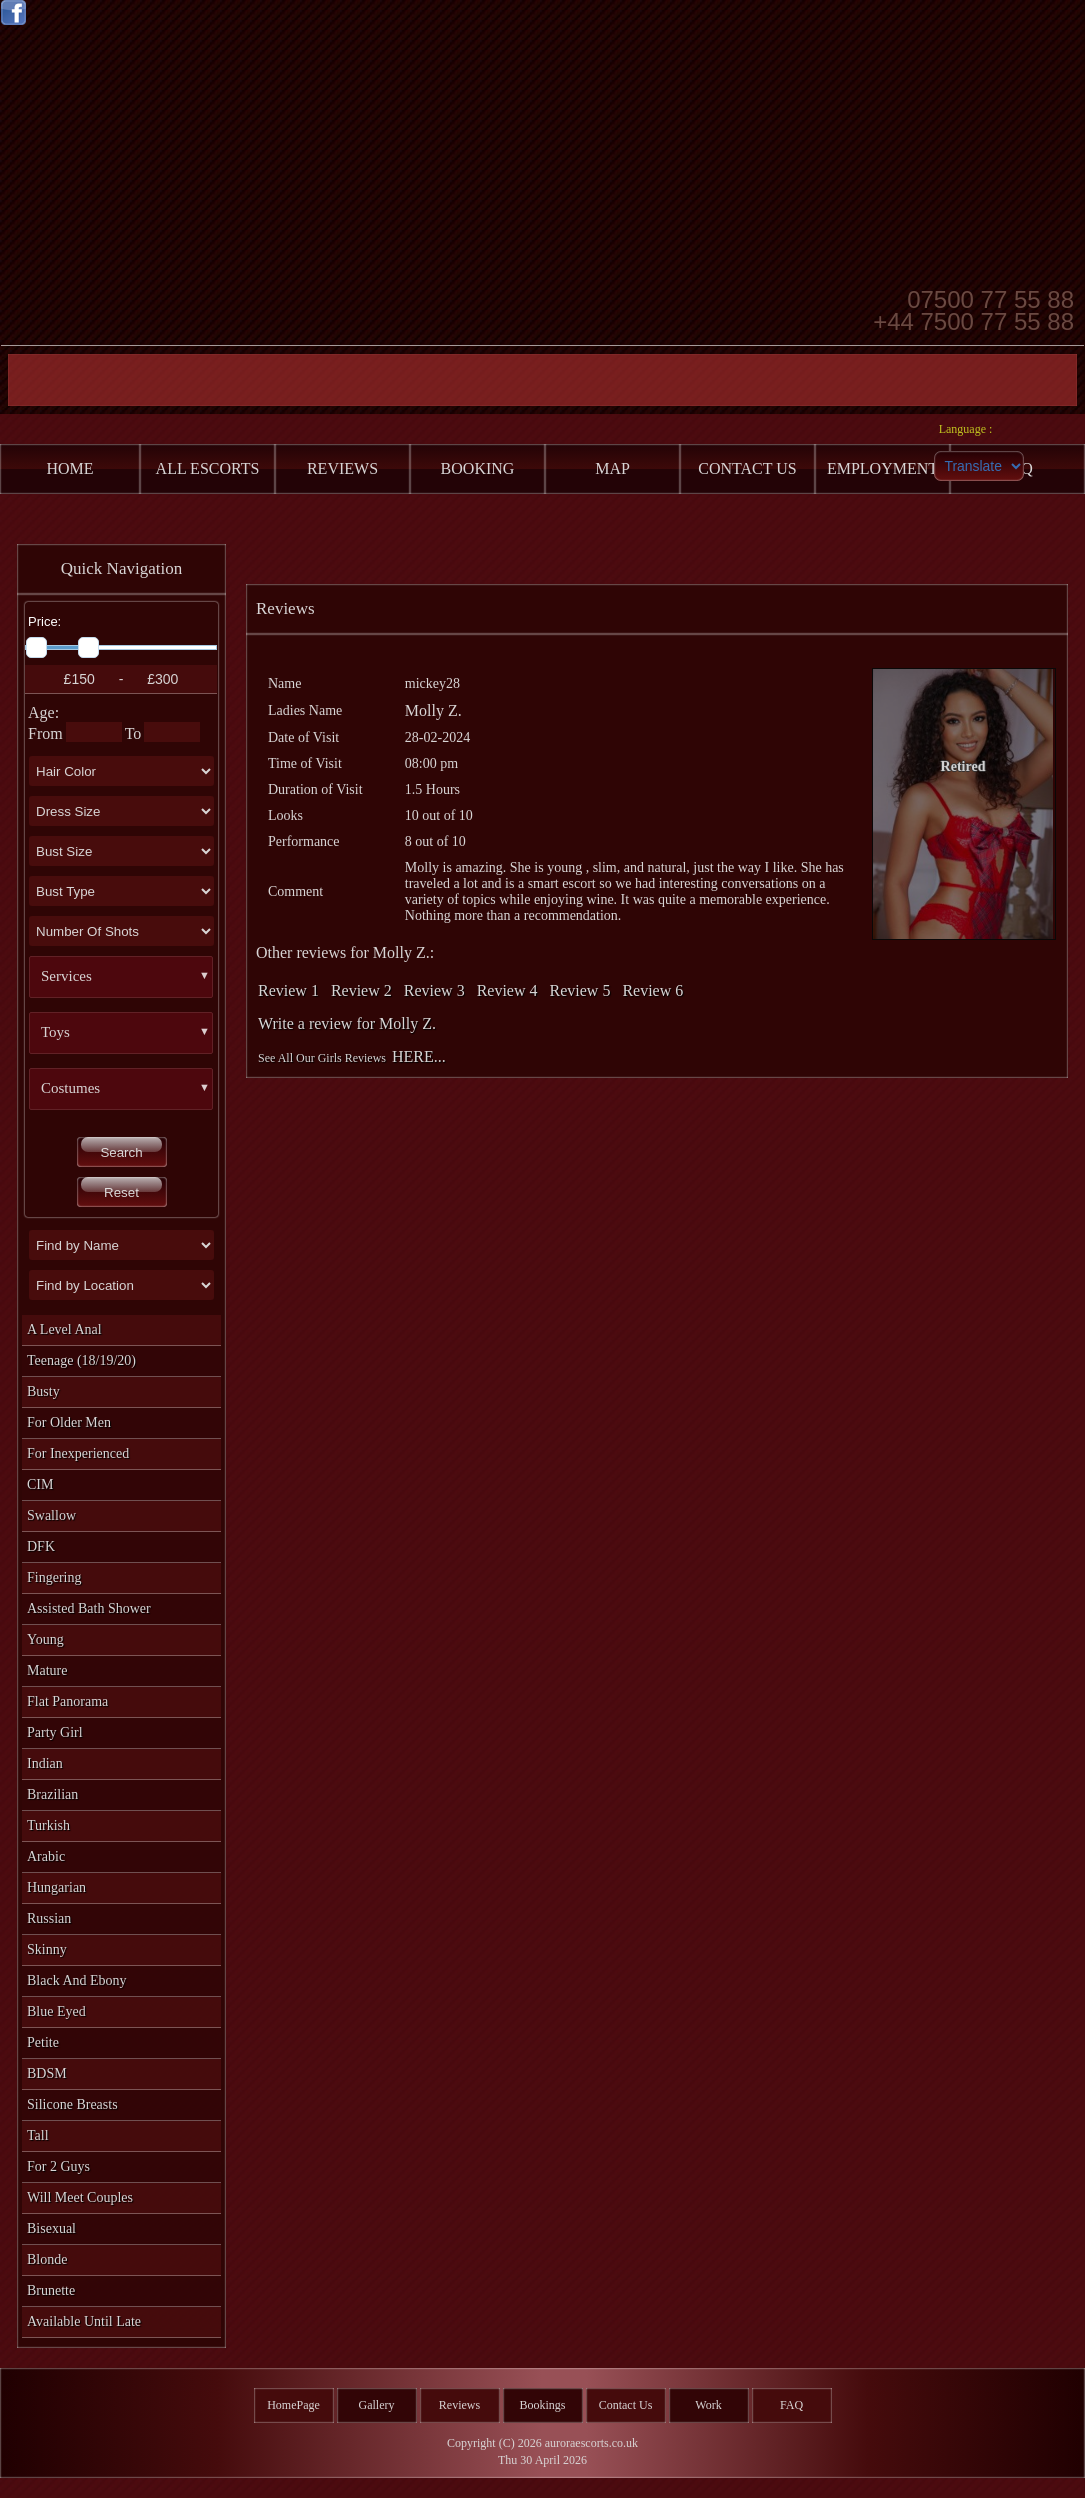 Image resolution: width=1085 pixels, height=2498 pixels. I want to click on 07500 77 55 88 +44 7500 77 55 88, so click(973, 309).